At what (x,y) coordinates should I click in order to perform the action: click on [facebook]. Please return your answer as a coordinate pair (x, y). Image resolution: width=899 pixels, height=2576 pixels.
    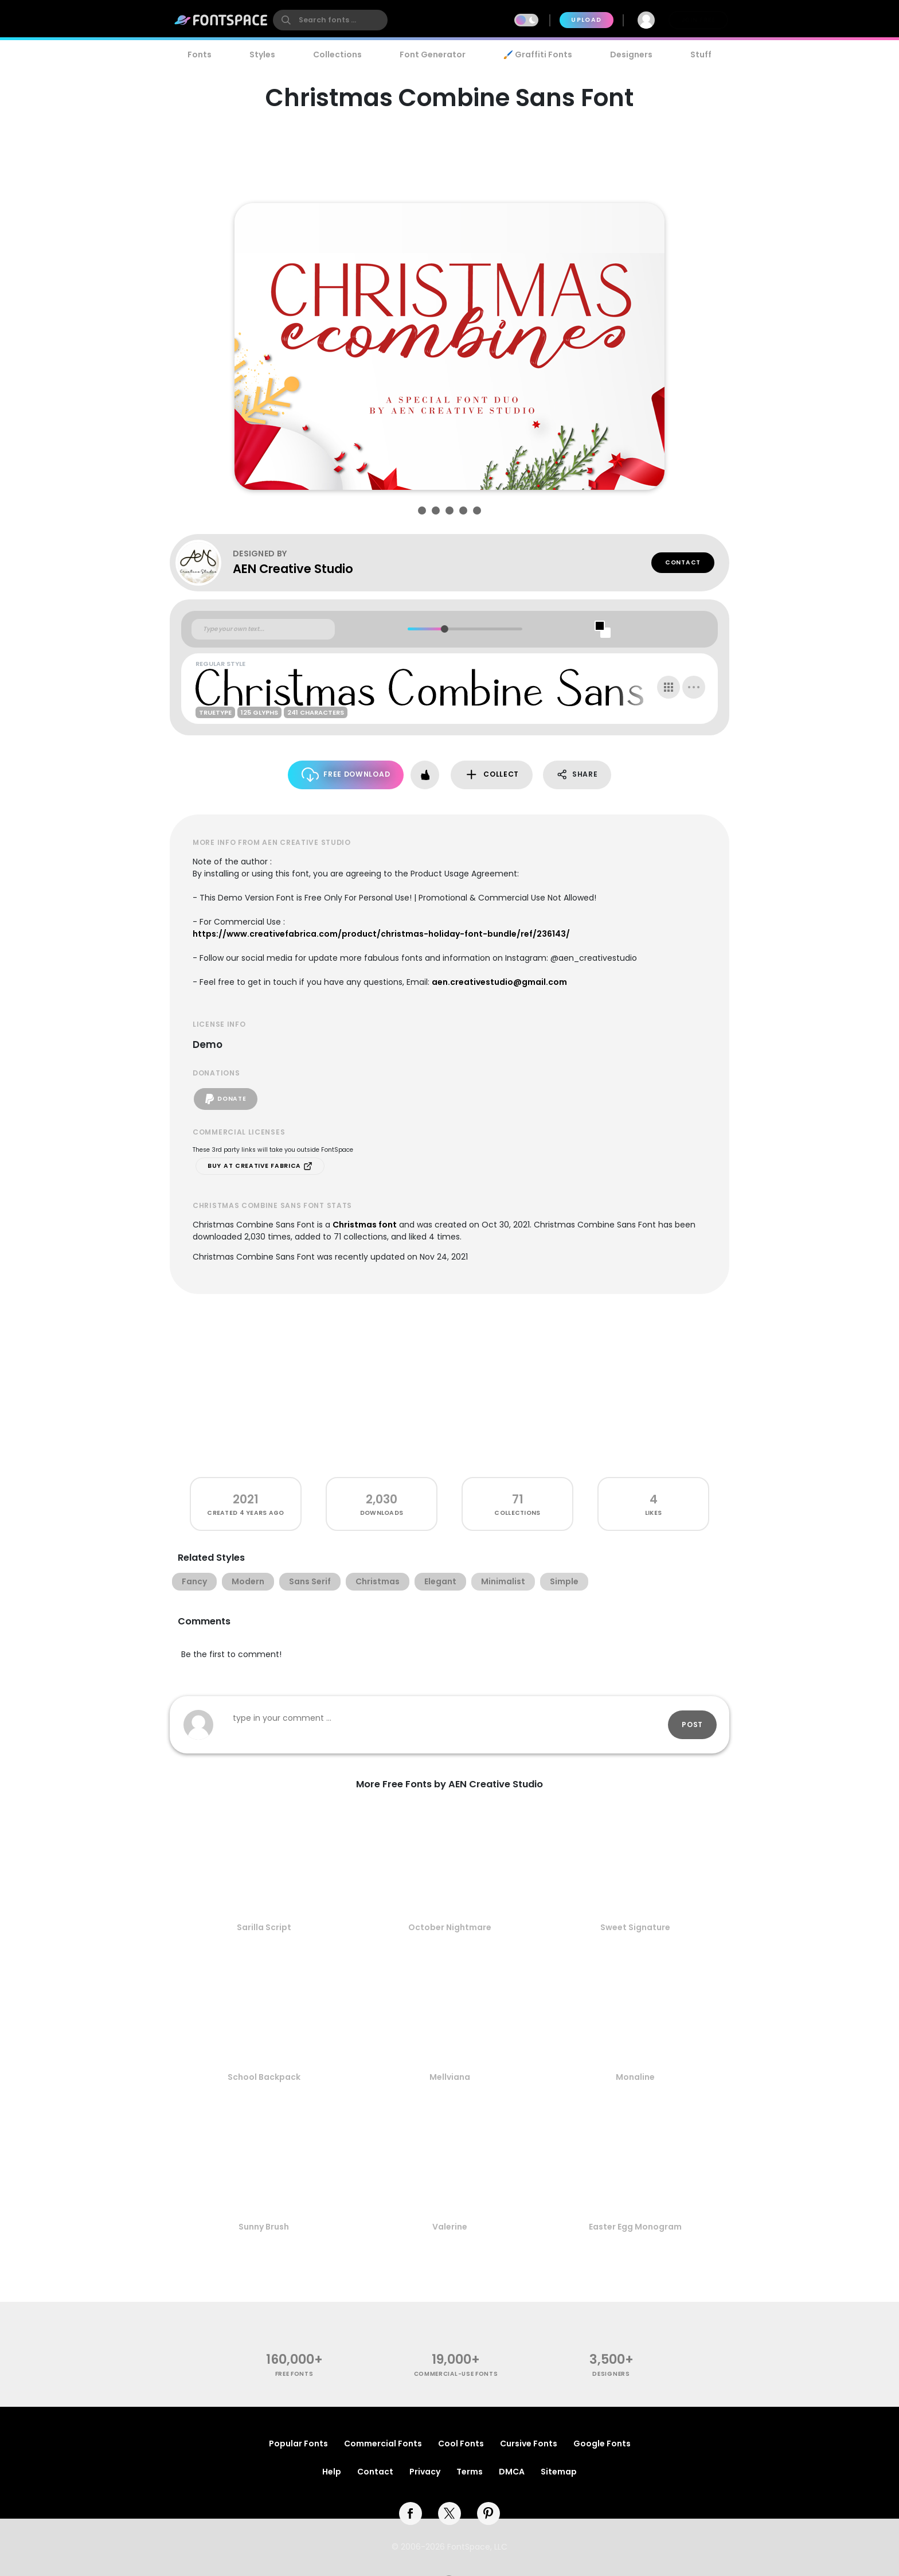
    Looking at the image, I should click on (410, 2513).